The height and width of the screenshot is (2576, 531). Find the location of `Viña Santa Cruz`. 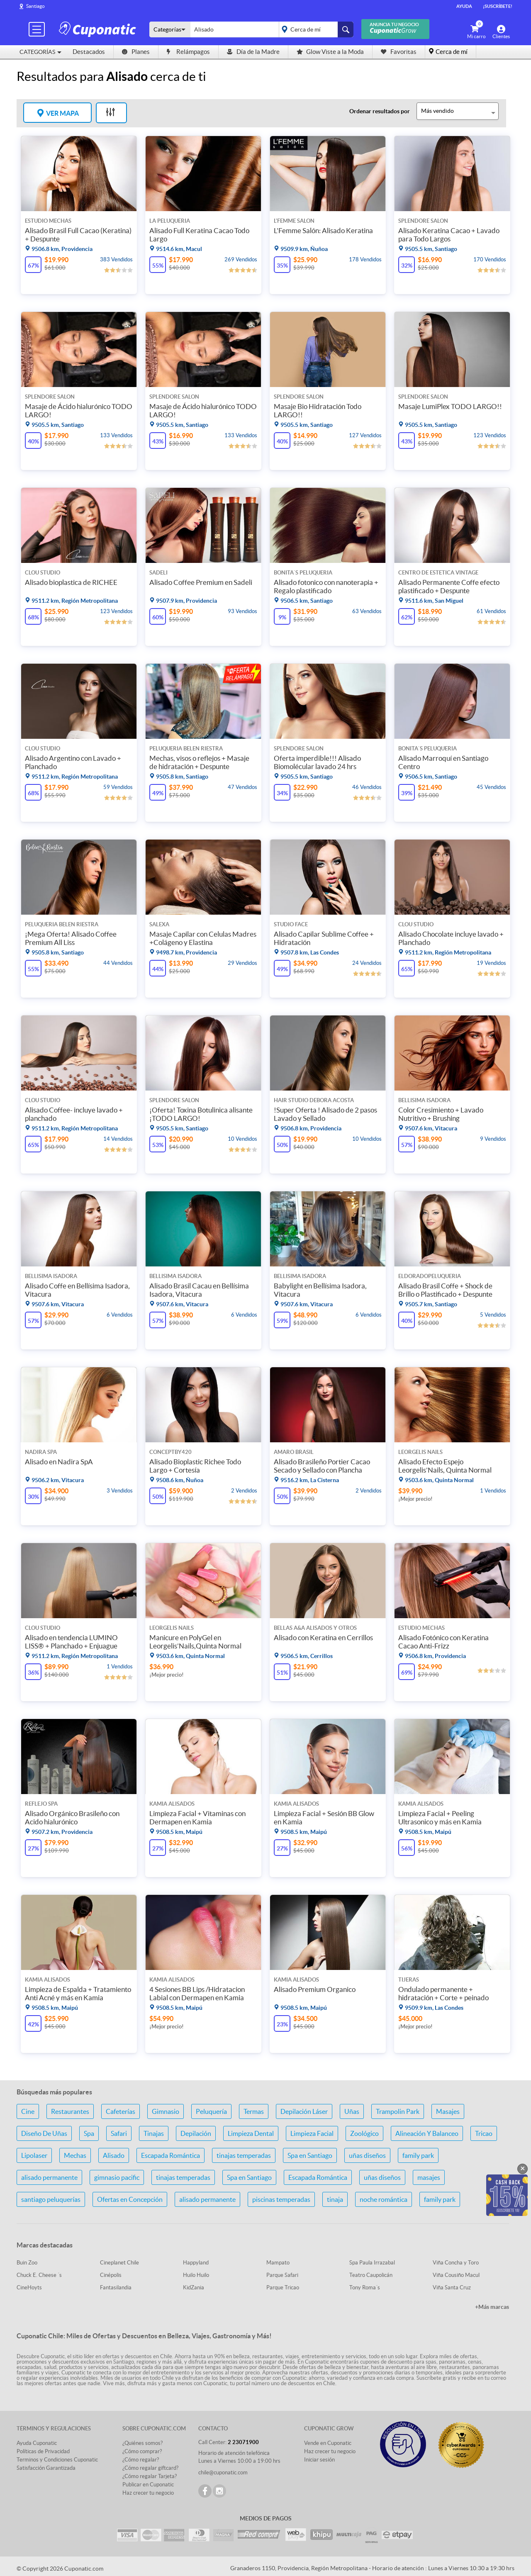

Viña Santa Cruz is located at coordinates (452, 2287).